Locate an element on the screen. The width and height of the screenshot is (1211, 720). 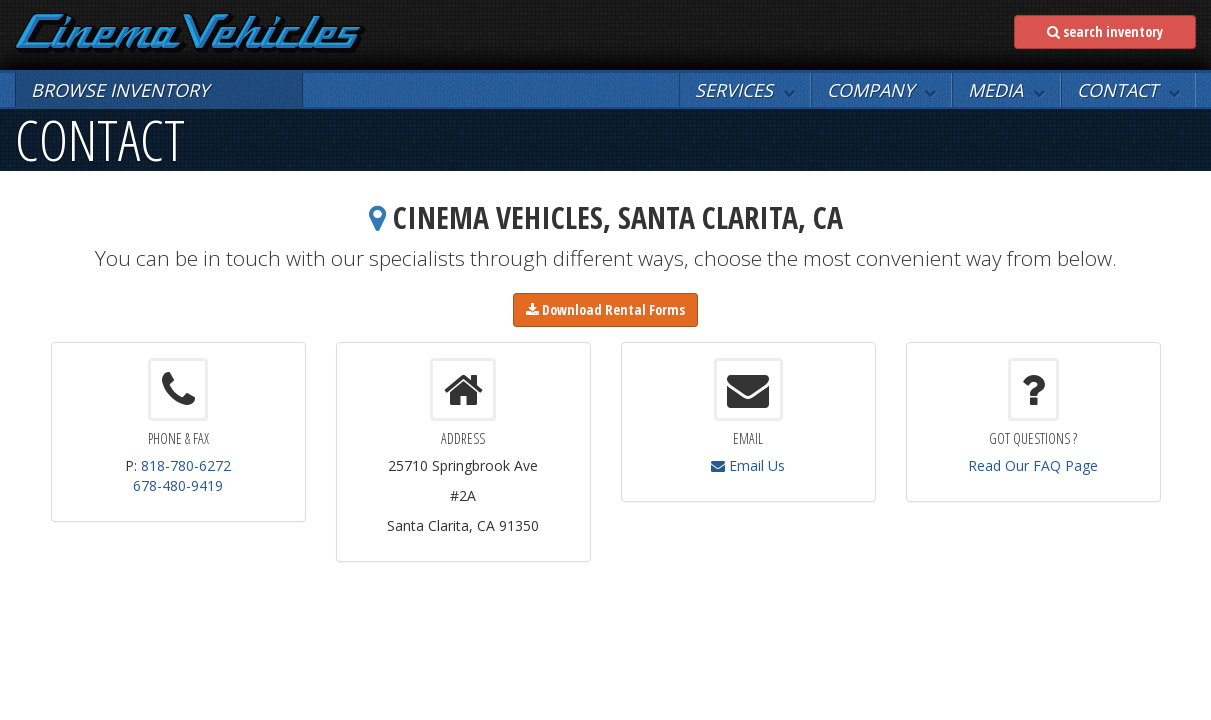
Read Our FAQ Page is located at coordinates (1033, 465).